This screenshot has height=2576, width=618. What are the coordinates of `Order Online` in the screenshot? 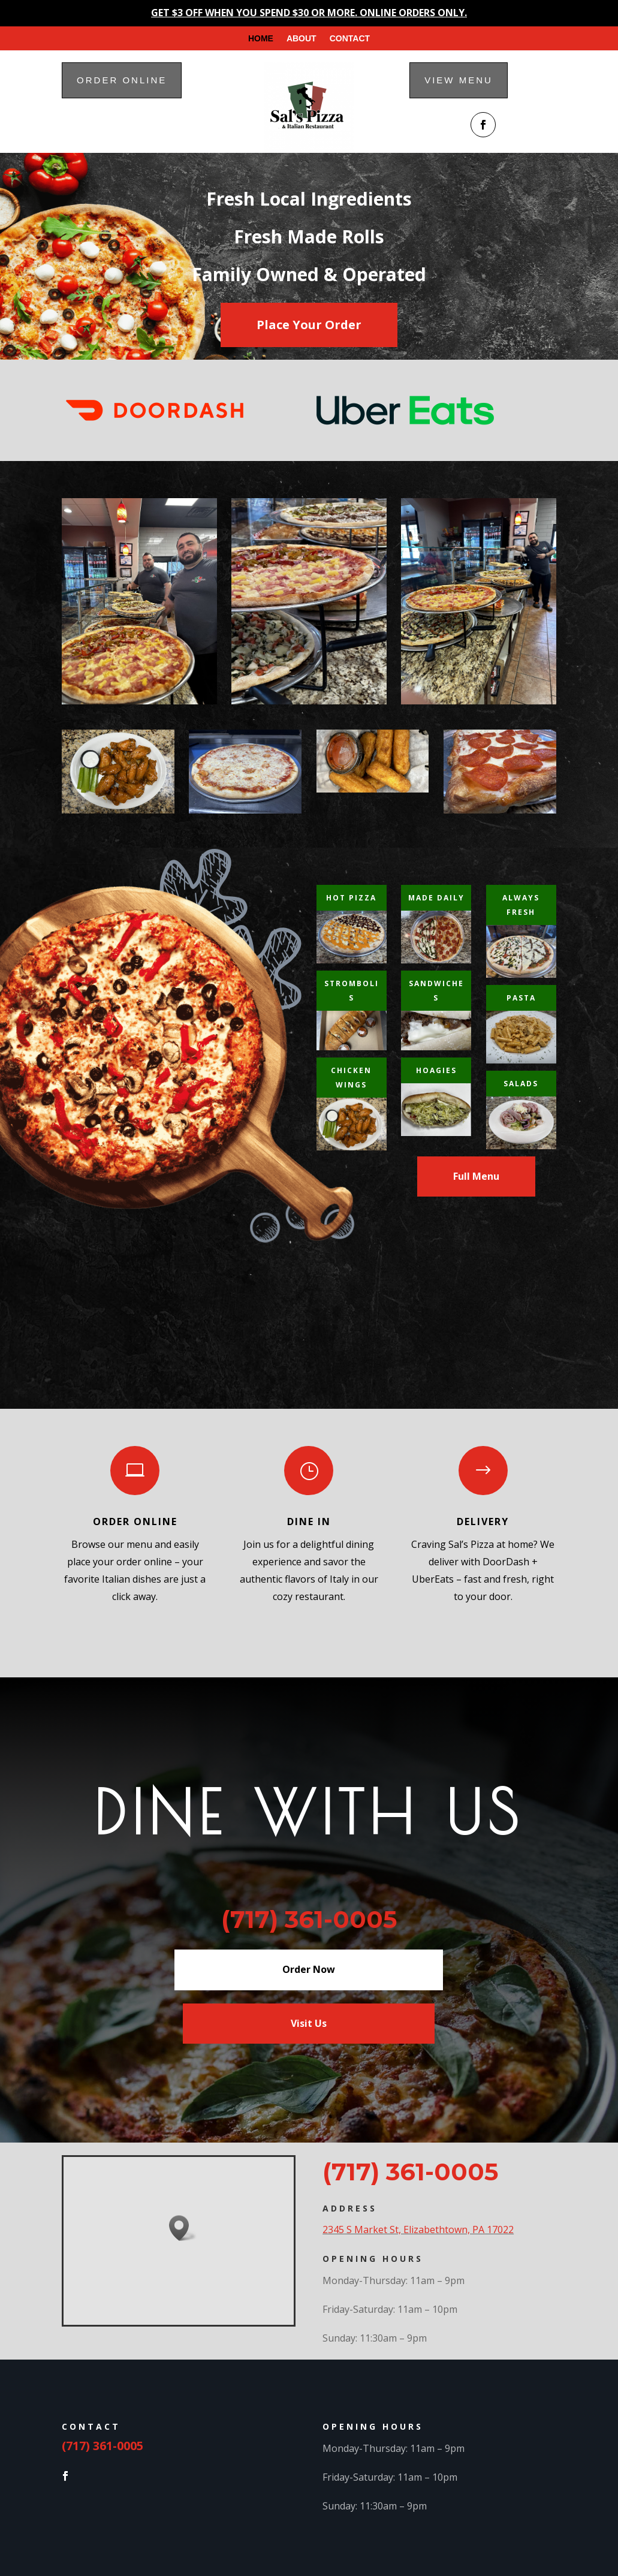 It's located at (135, 1521).